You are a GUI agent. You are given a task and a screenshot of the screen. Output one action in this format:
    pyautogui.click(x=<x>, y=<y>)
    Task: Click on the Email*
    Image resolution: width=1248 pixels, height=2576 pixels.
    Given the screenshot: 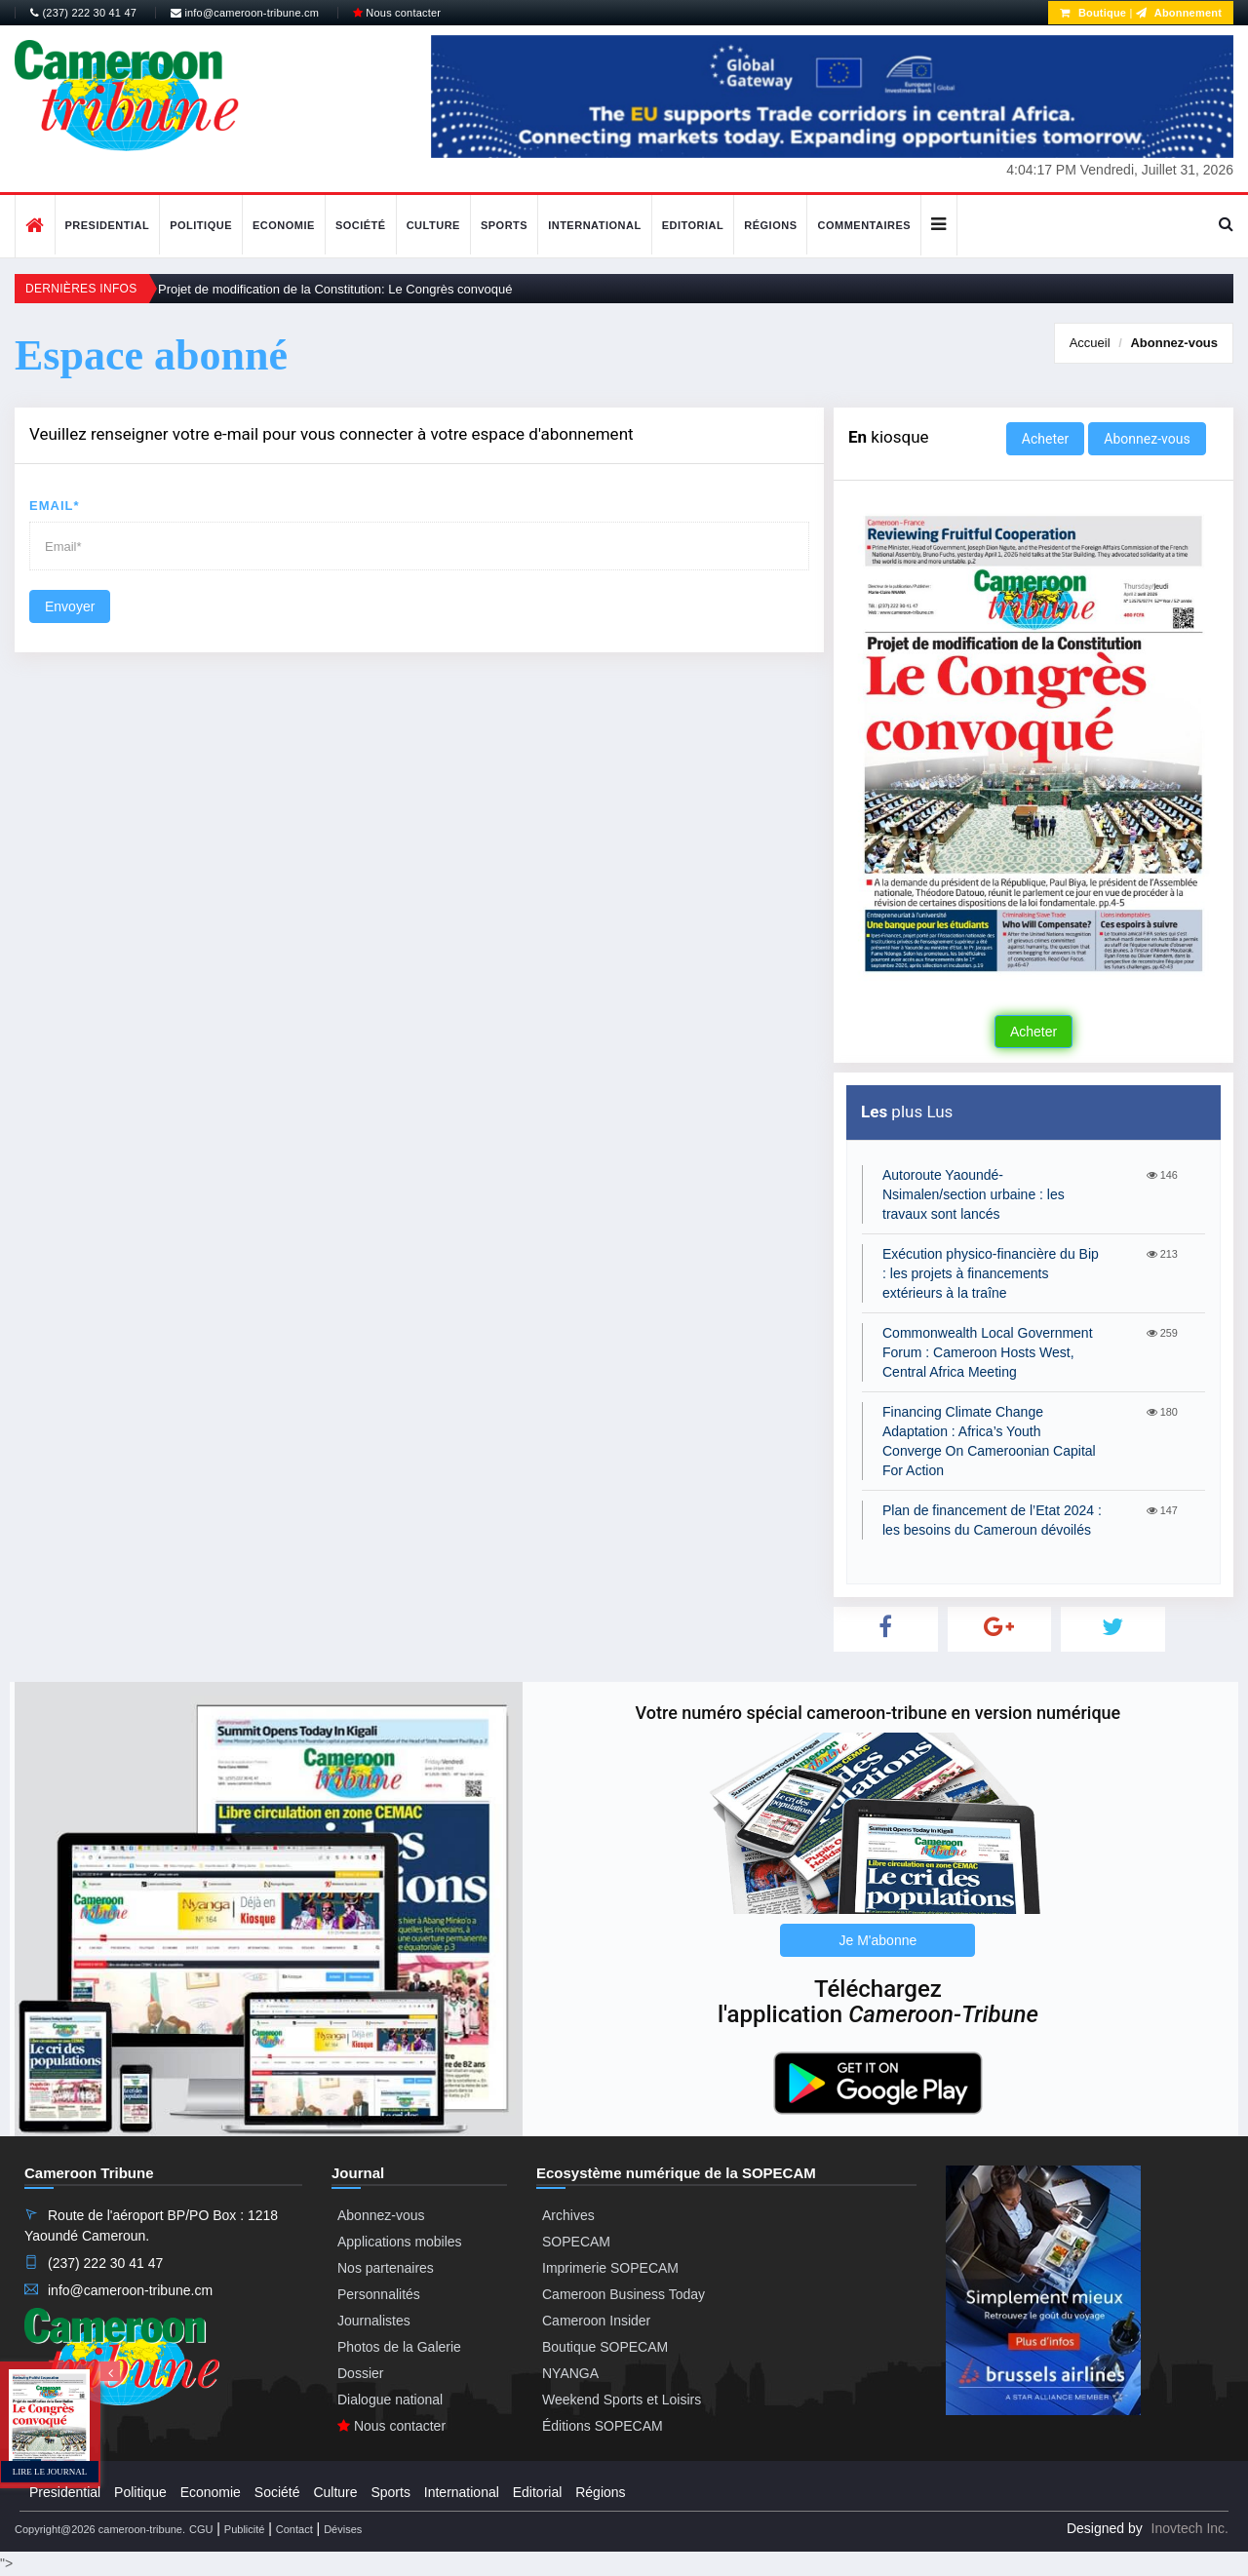 What is the action you would take?
    pyautogui.click(x=54, y=505)
    